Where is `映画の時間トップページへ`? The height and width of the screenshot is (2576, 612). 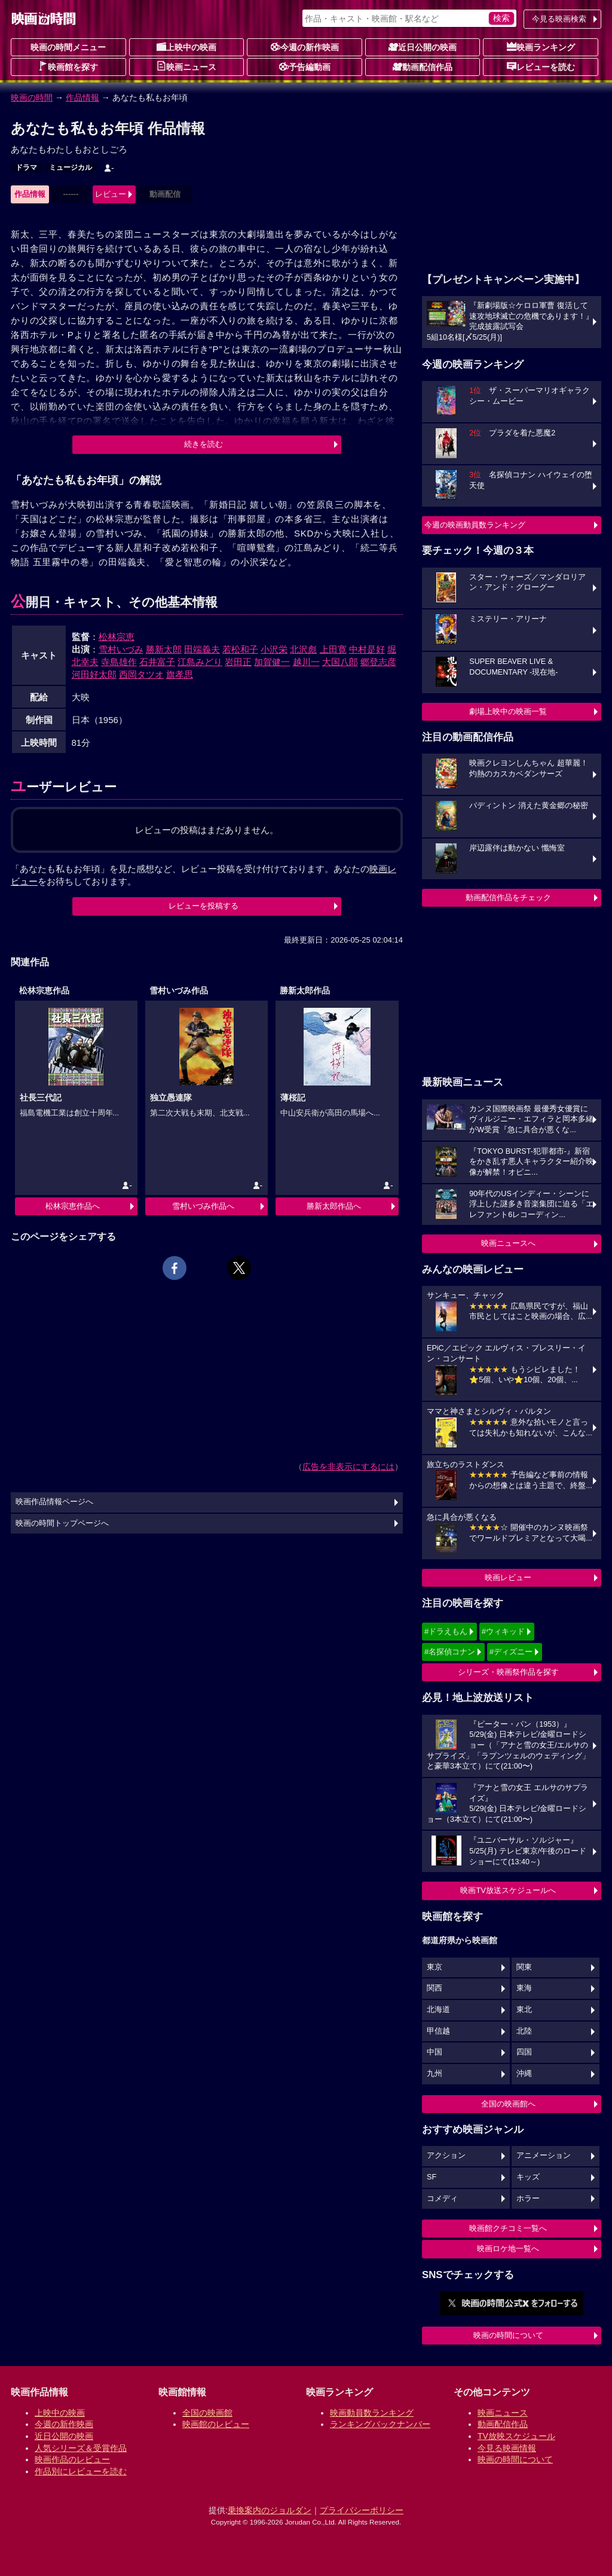 映画の時間トップページへ is located at coordinates (62, 1523).